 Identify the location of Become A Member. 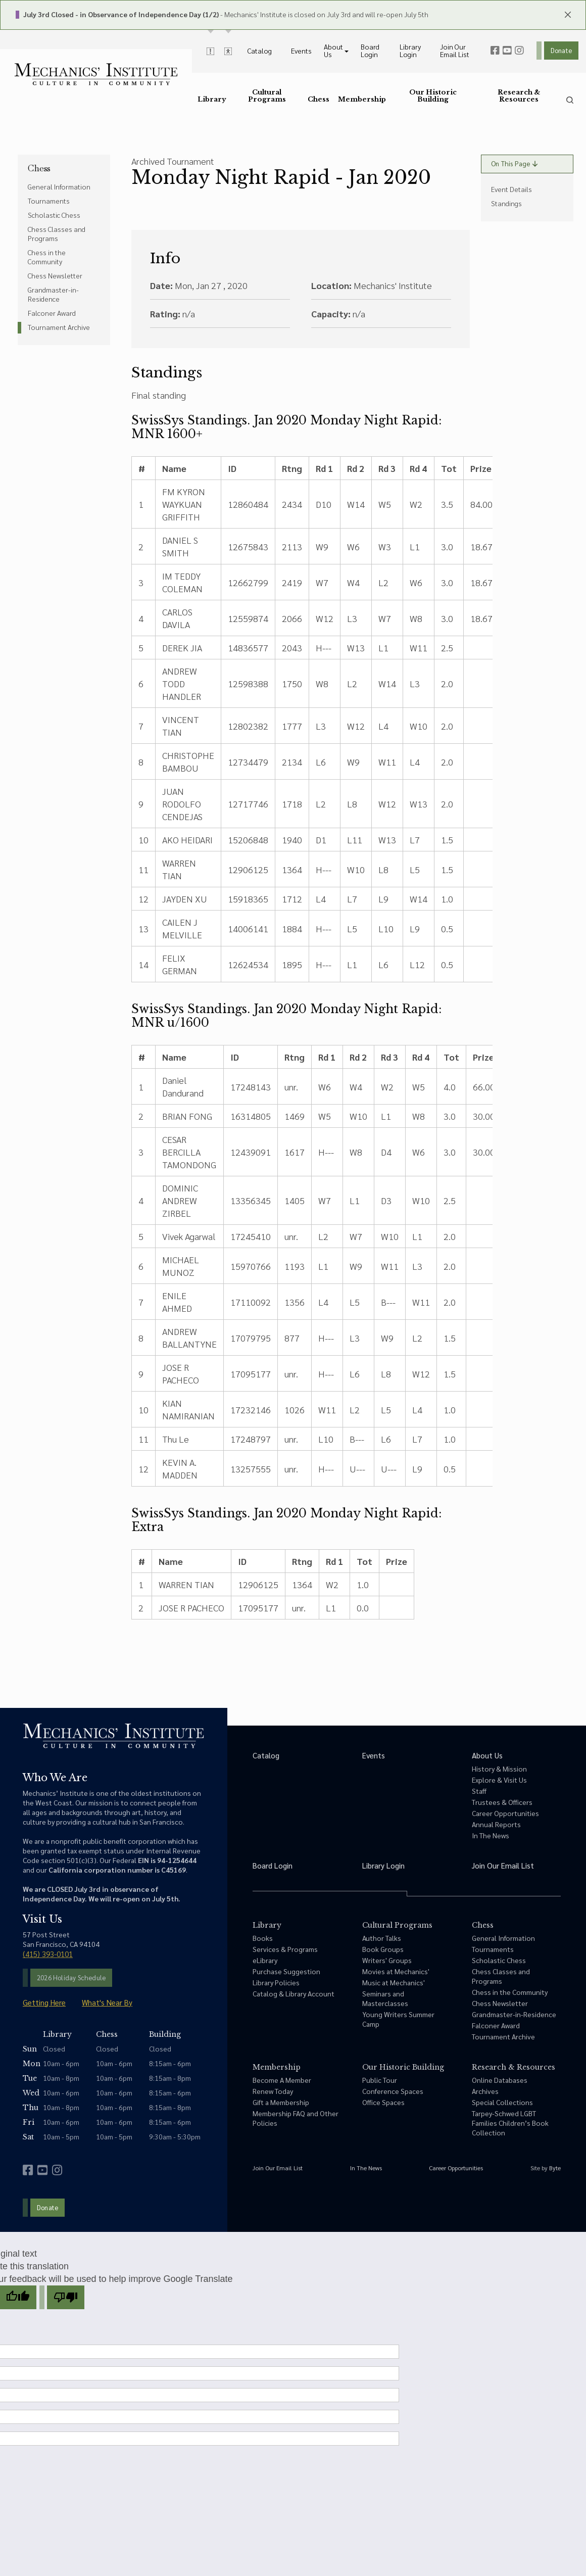
(282, 2079).